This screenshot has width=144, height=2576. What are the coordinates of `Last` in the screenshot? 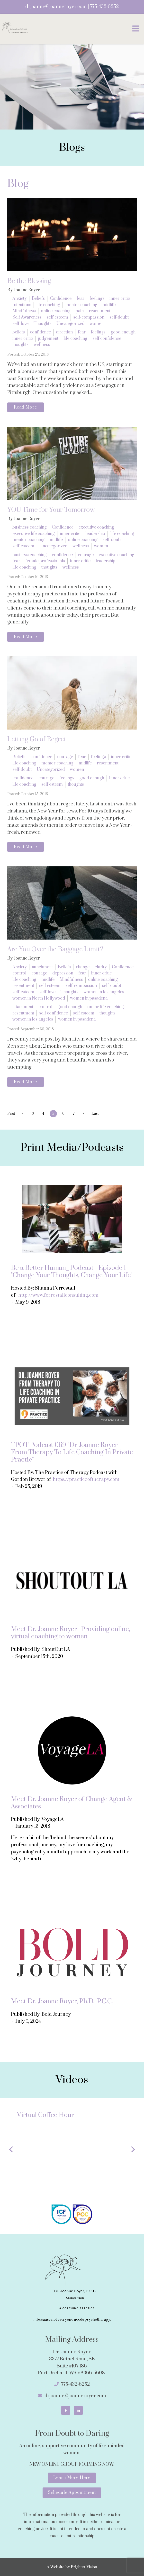 It's located at (95, 1113).